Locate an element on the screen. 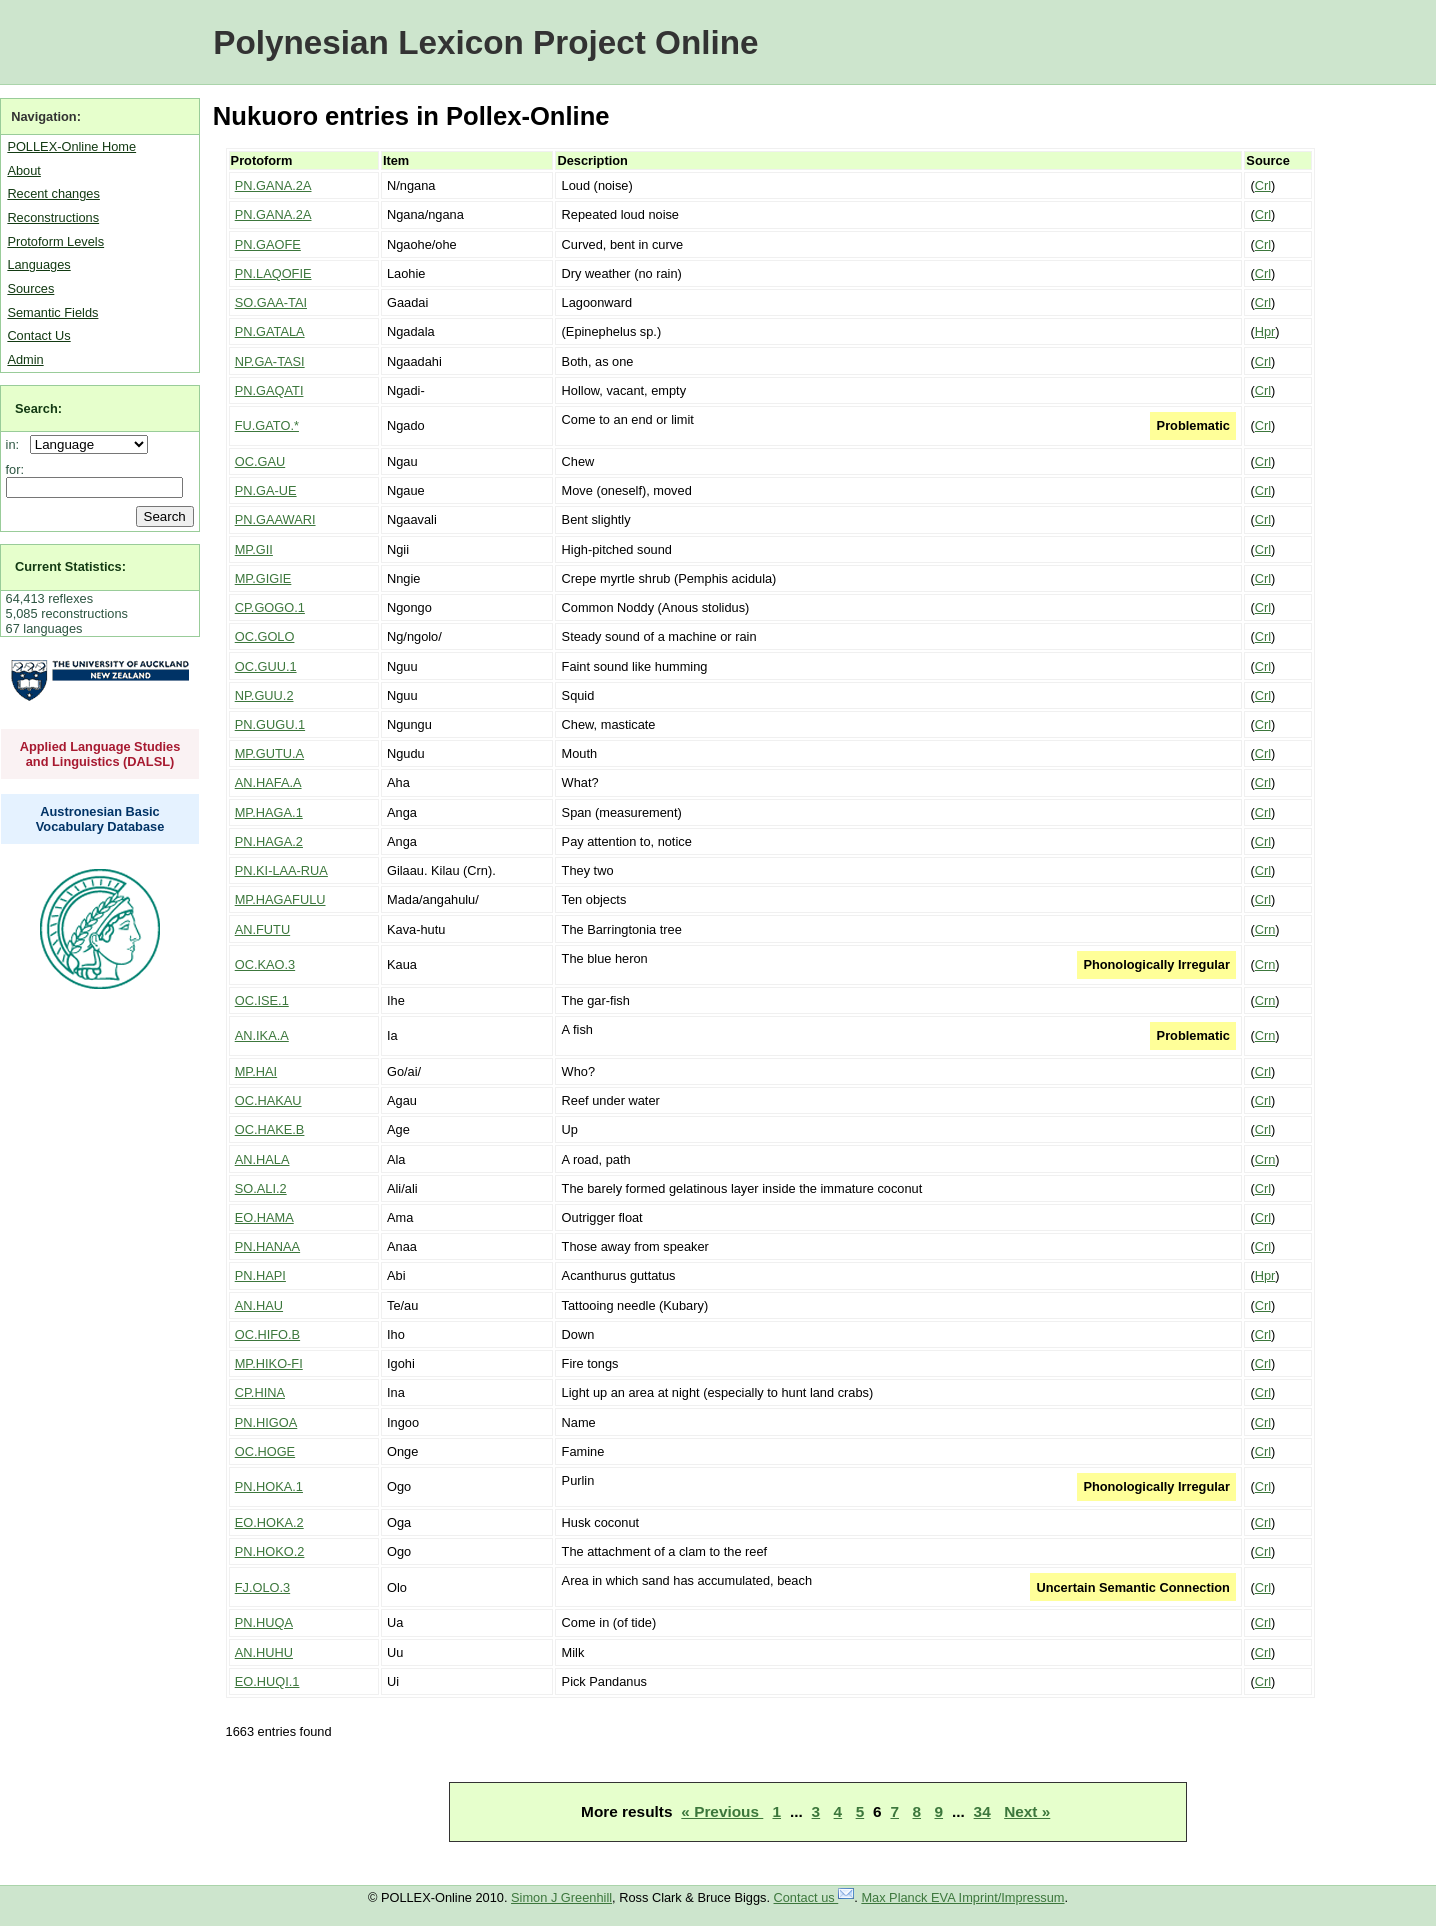 The width and height of the screenshot is (1436, 1926). Crl is located at coordinates (1263, 185).